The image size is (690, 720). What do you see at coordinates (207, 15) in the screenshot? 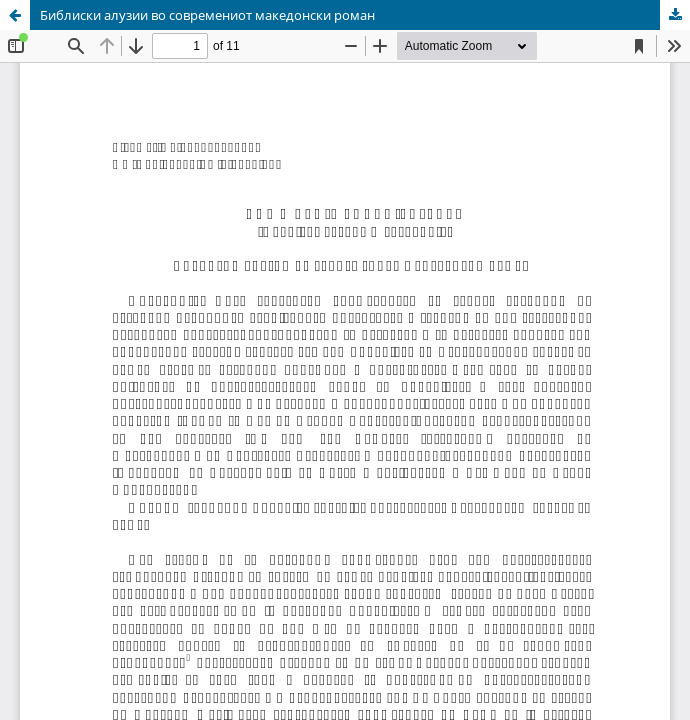
I see `Библиски алузии во современиот македонски роман` at bounding box center [207, 15].